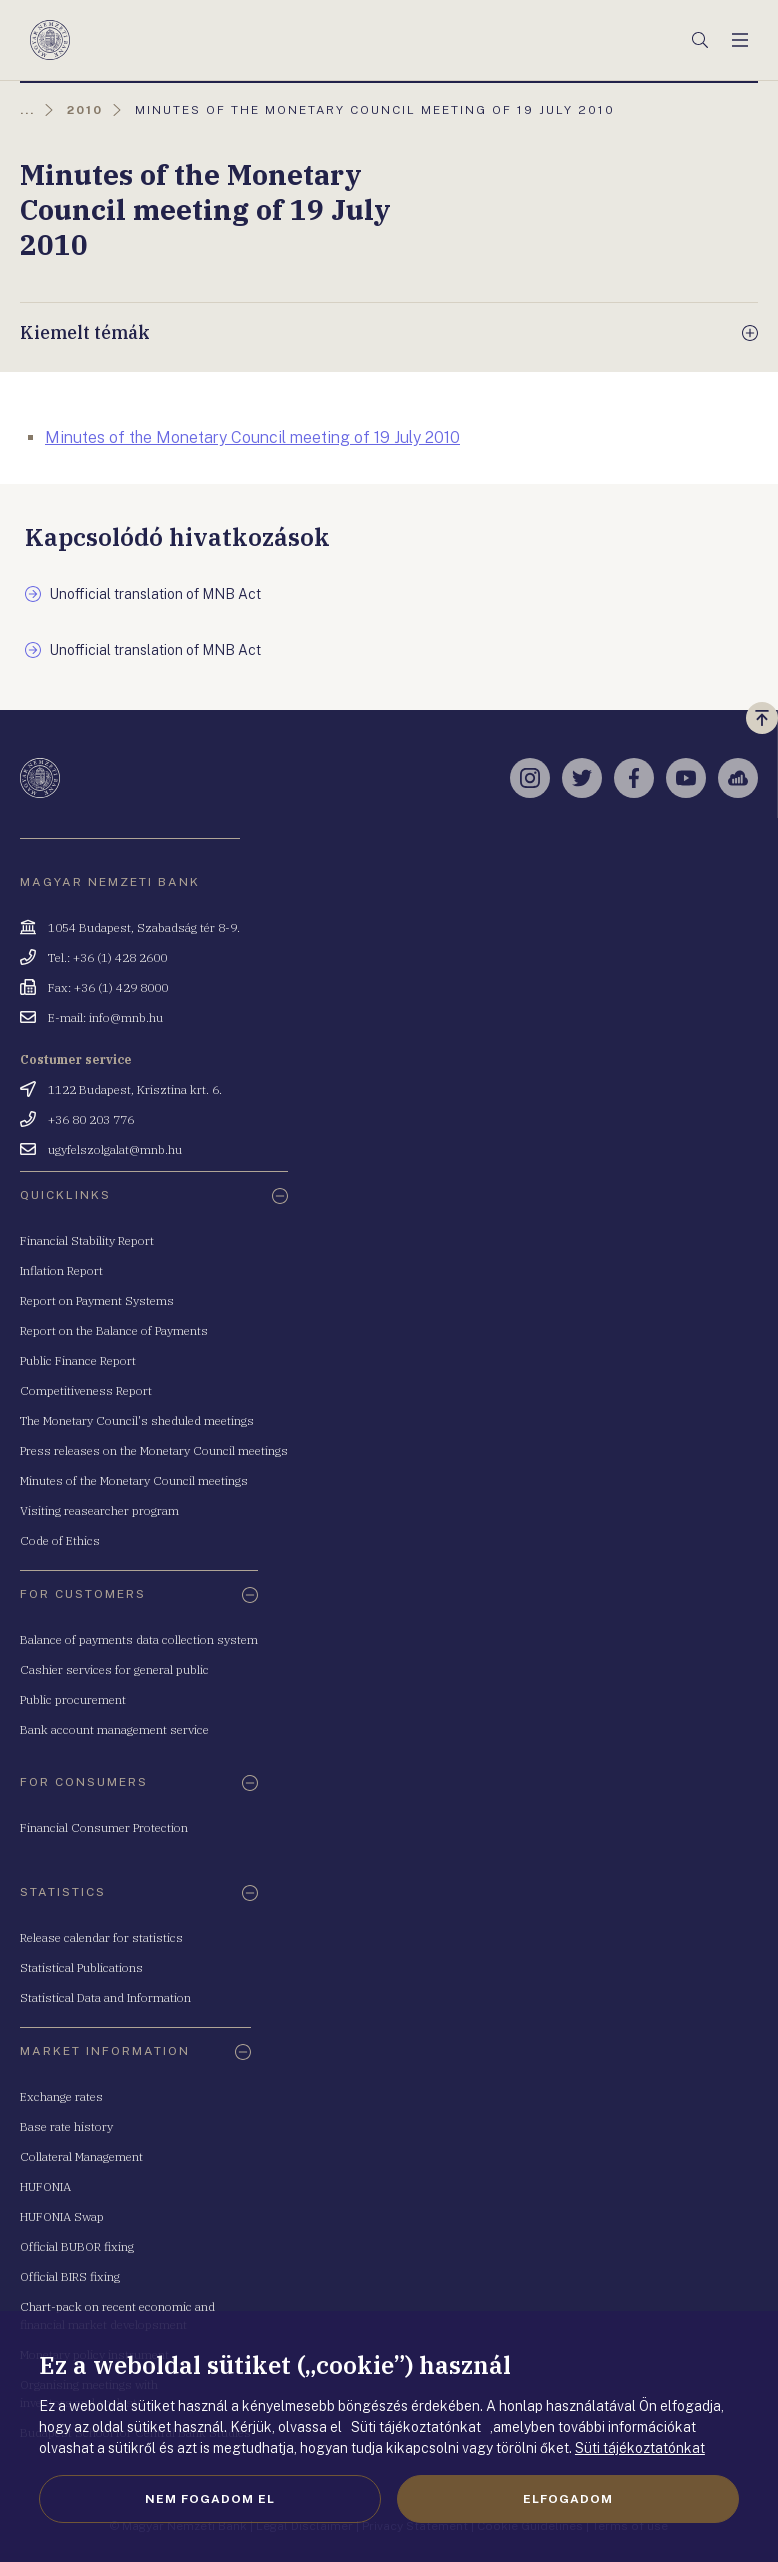 This screenshot has height=2562, width=778. I want to click on +36 80 203 776, so click(91, 1119).